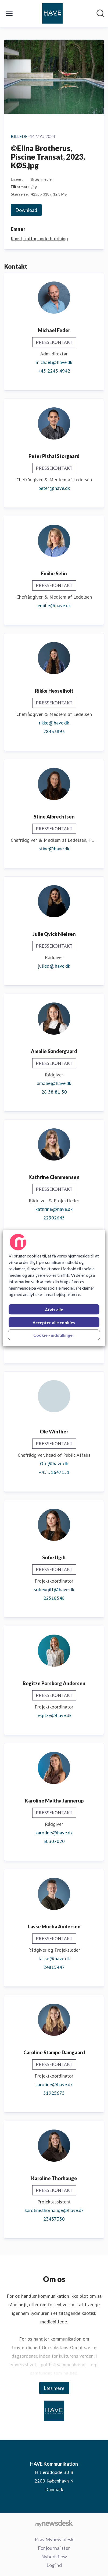  What do you see at coordinates (54, 1288) in the screenshot?
I see `[region]` at bounding box center [54, 1288].